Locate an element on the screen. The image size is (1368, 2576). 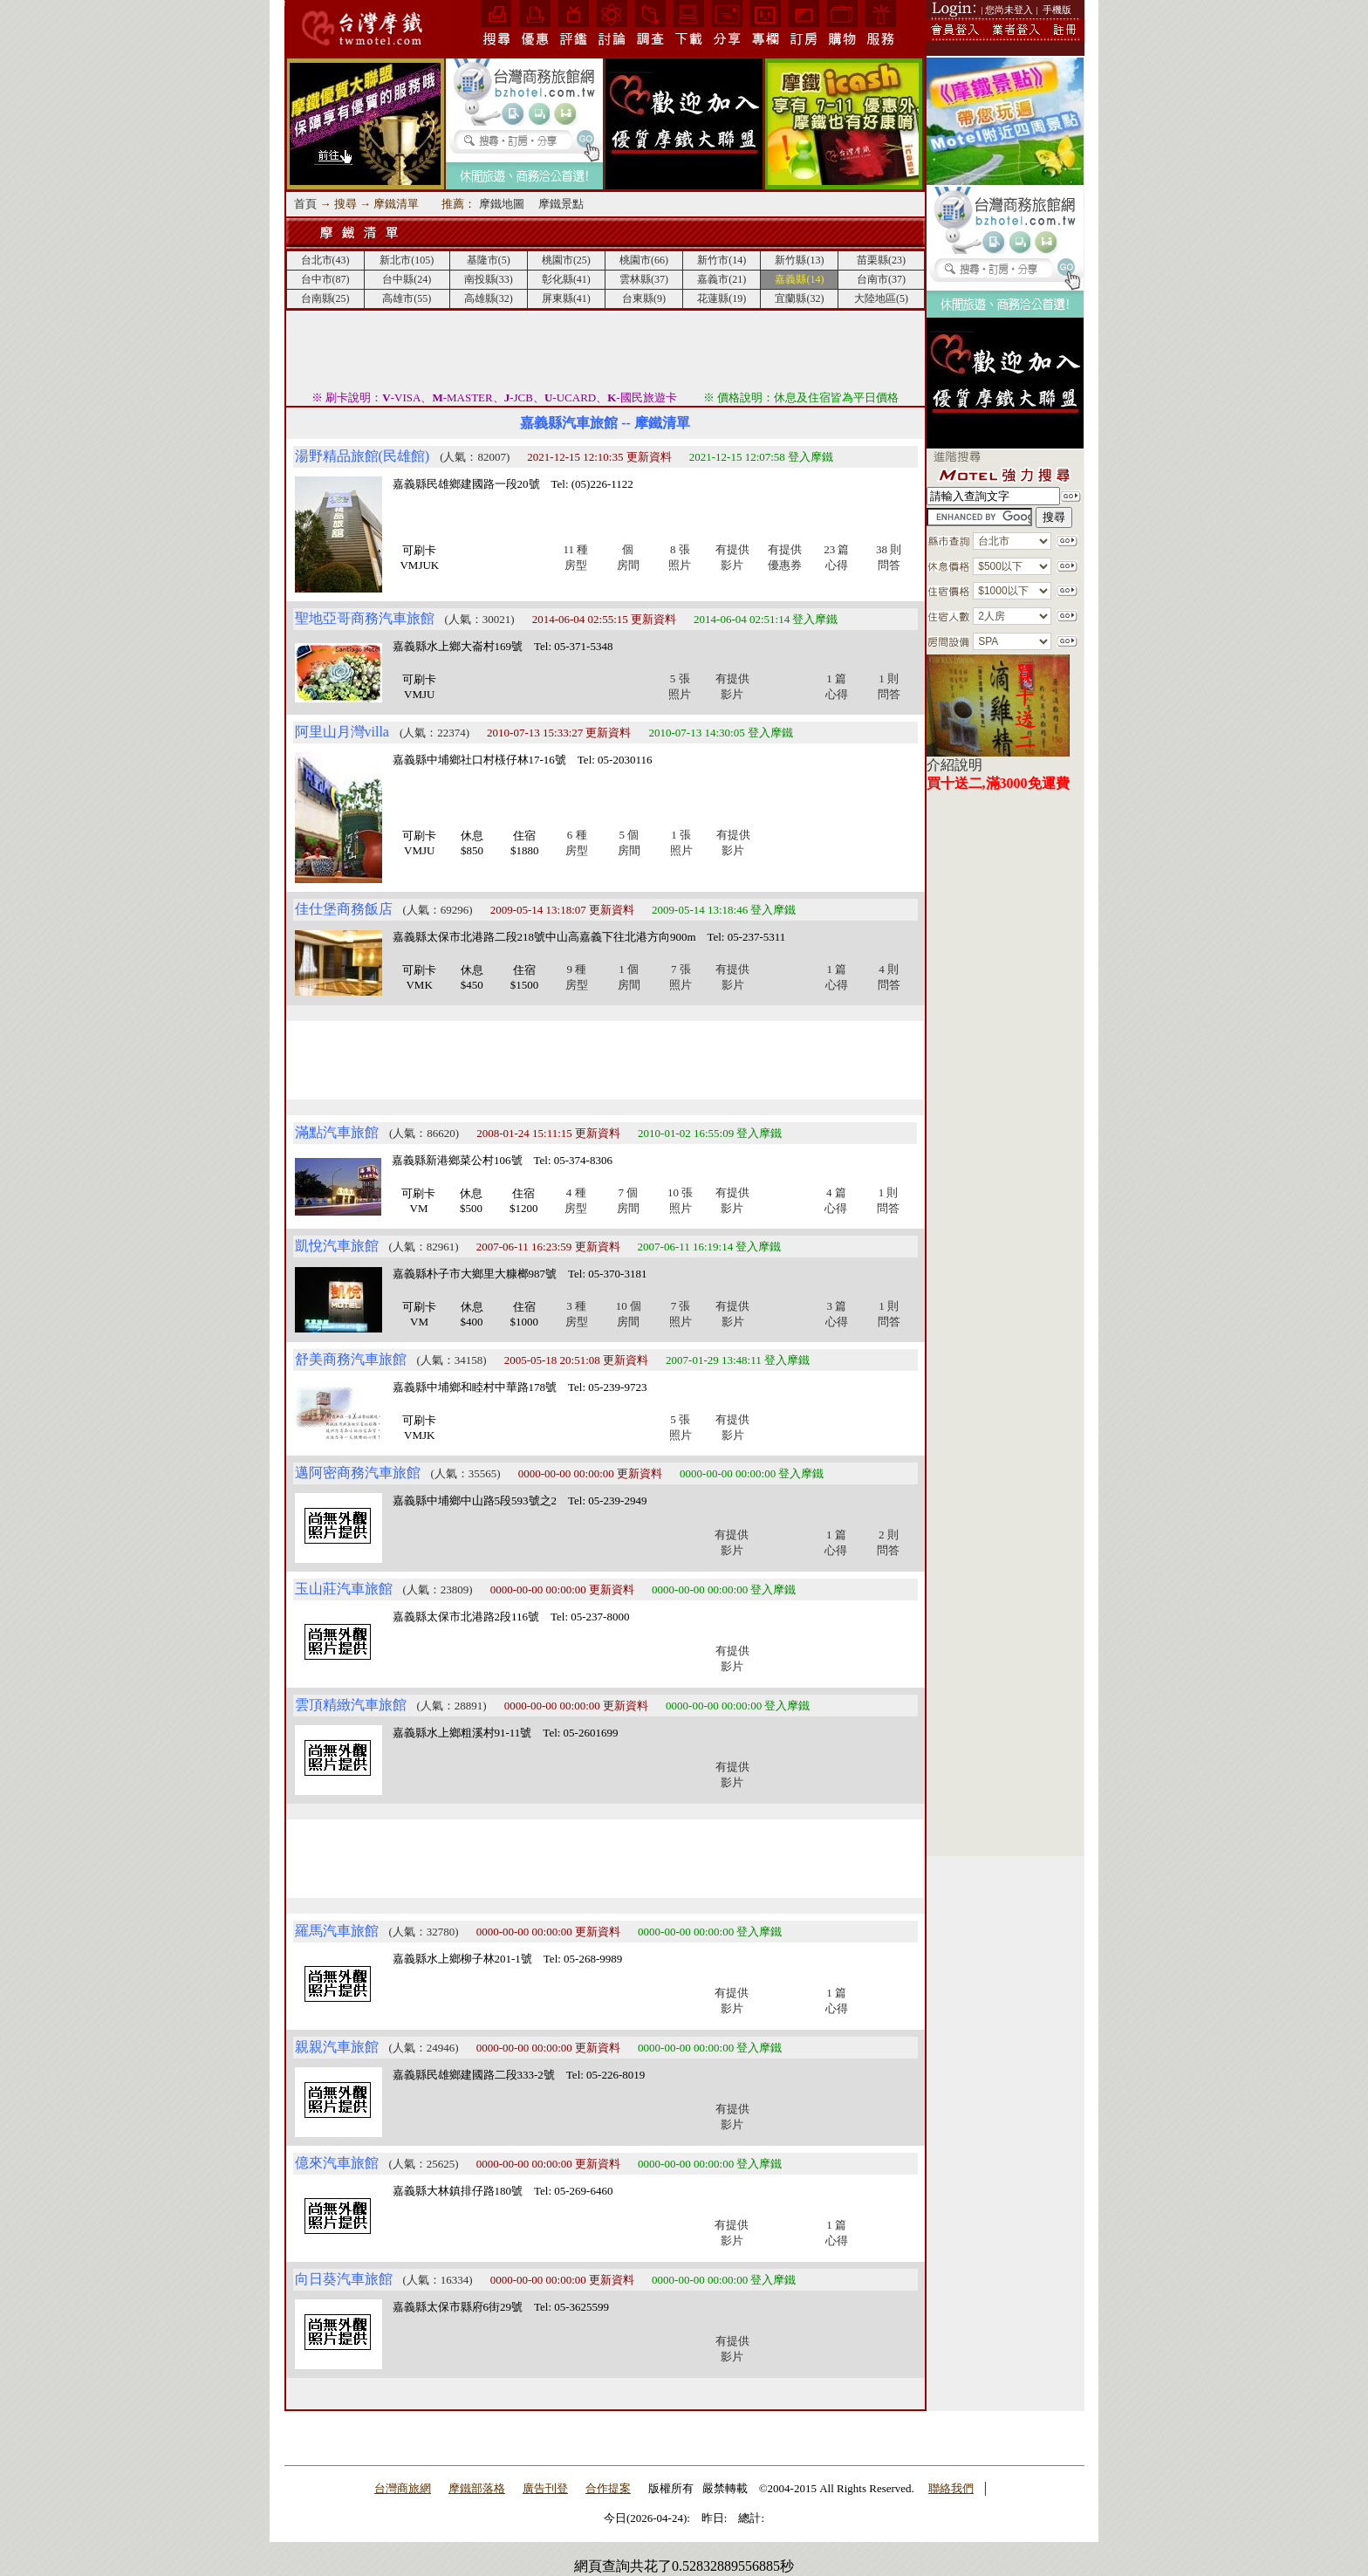
台南市(37) is located at coordinates (881, 279).